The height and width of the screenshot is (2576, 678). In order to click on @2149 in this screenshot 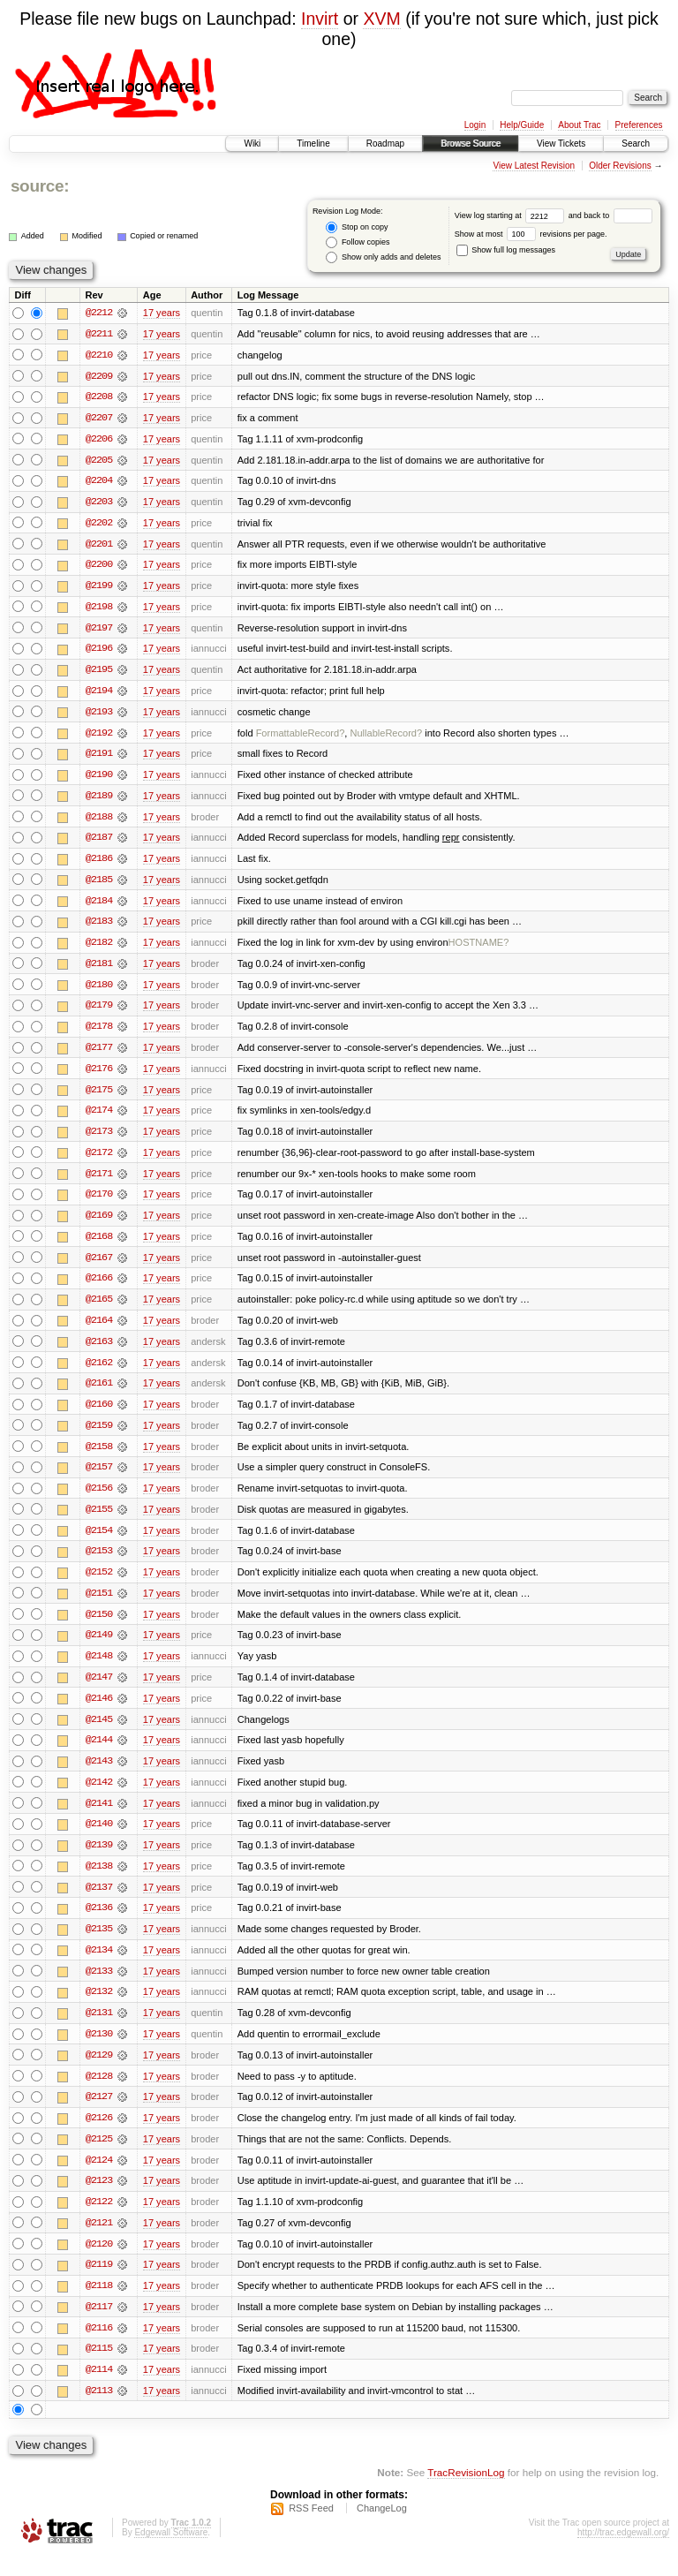, I will do `click(99, 1648)`.